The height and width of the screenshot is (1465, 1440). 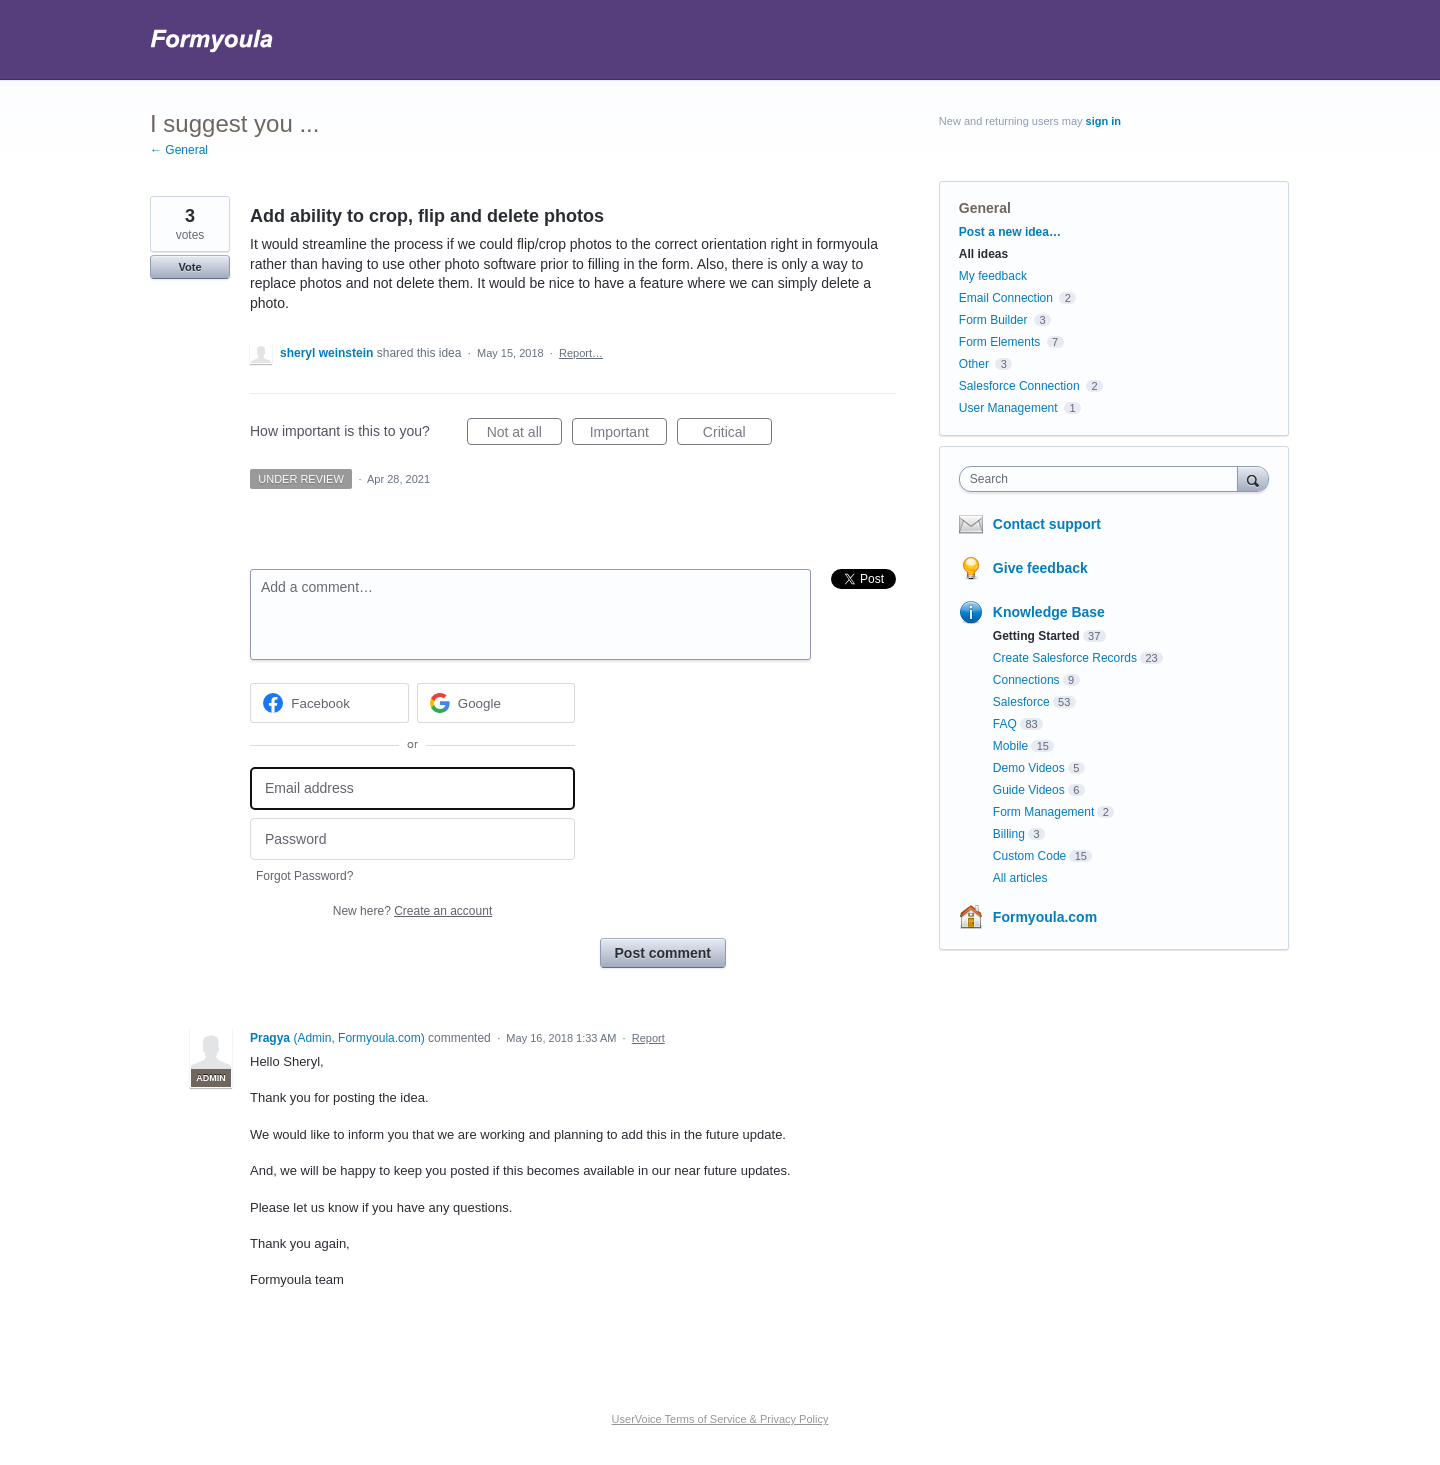 I want to click on Salesforce, so click(x=1021, y=702).